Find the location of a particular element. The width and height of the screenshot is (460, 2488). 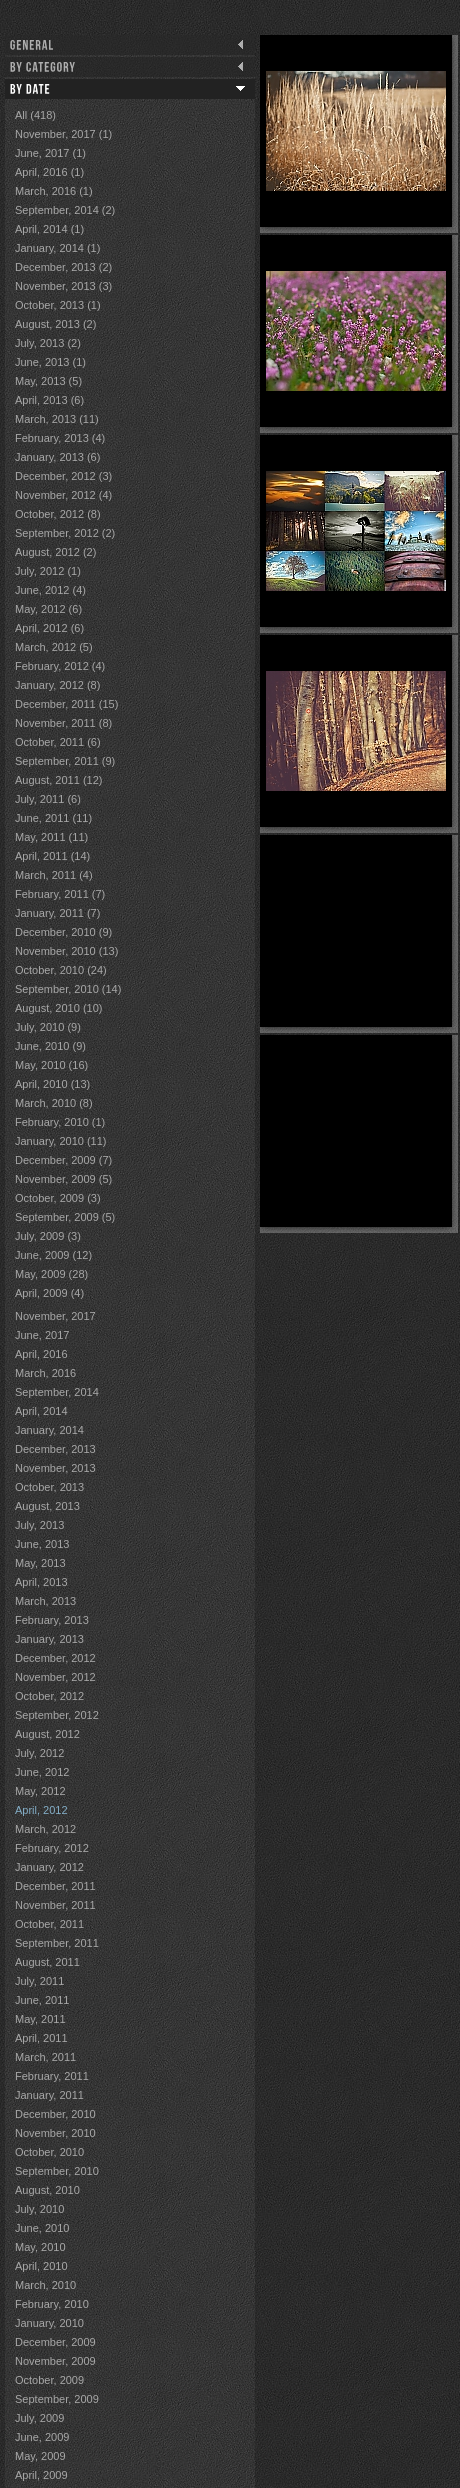

November, 2010 (13) is located at coordinates (66, 951).